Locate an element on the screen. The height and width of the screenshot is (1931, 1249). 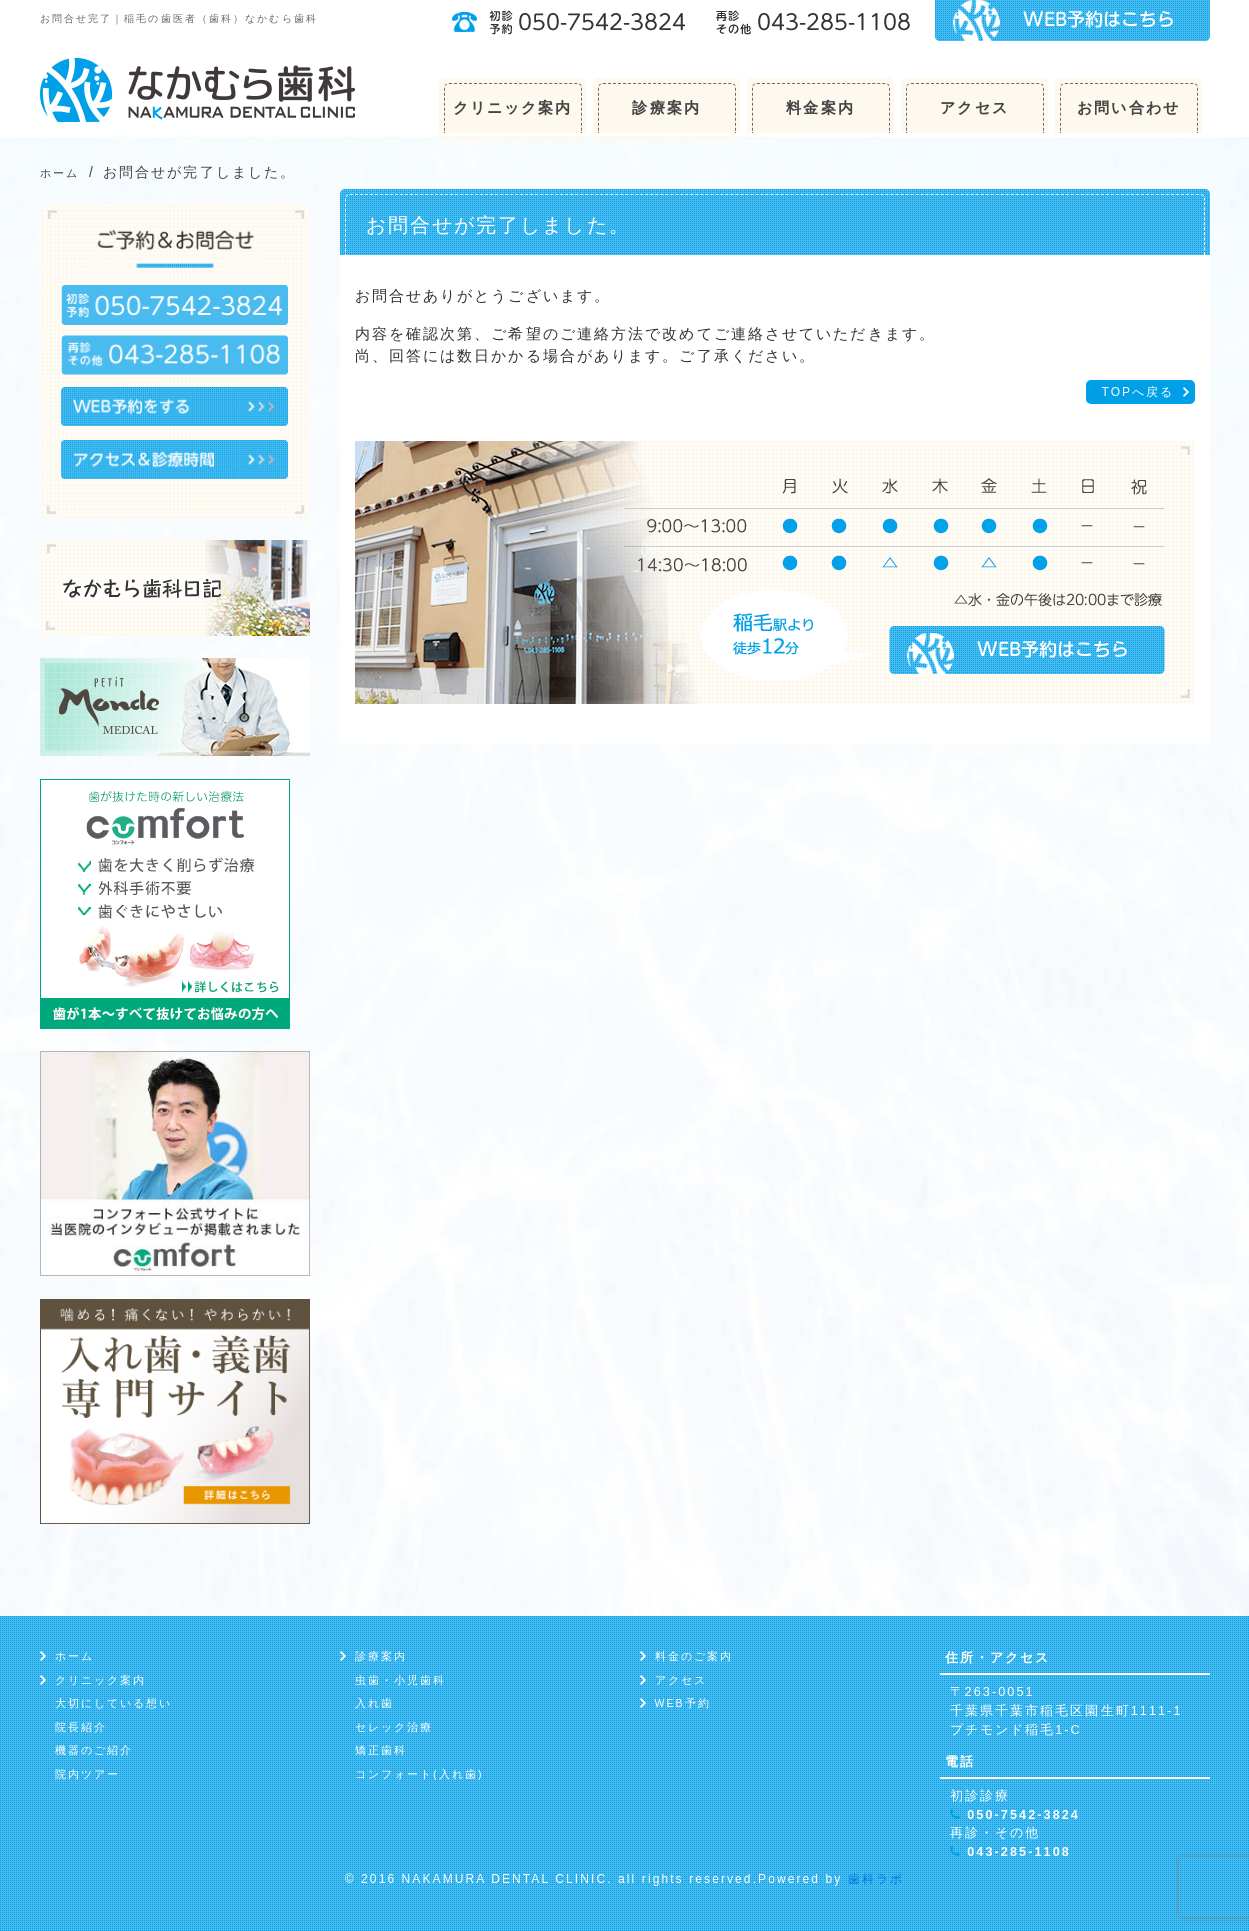
TOPへ戻る is located at coordinates (1137, 392).